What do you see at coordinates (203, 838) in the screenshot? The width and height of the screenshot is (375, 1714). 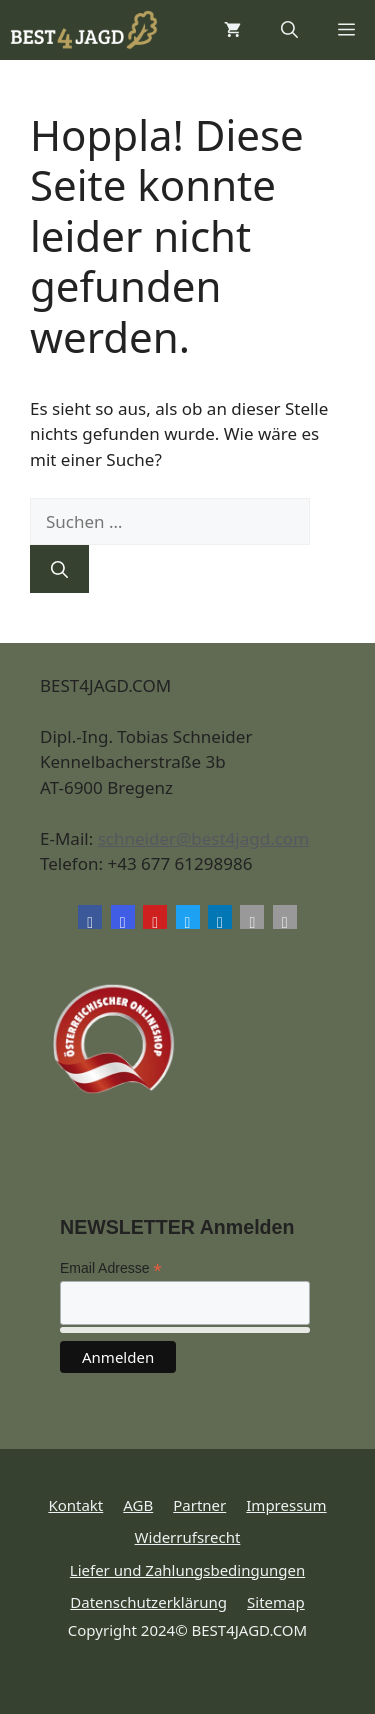 I see `schneider@best4jagd.com` at bounding box center [203, 838].